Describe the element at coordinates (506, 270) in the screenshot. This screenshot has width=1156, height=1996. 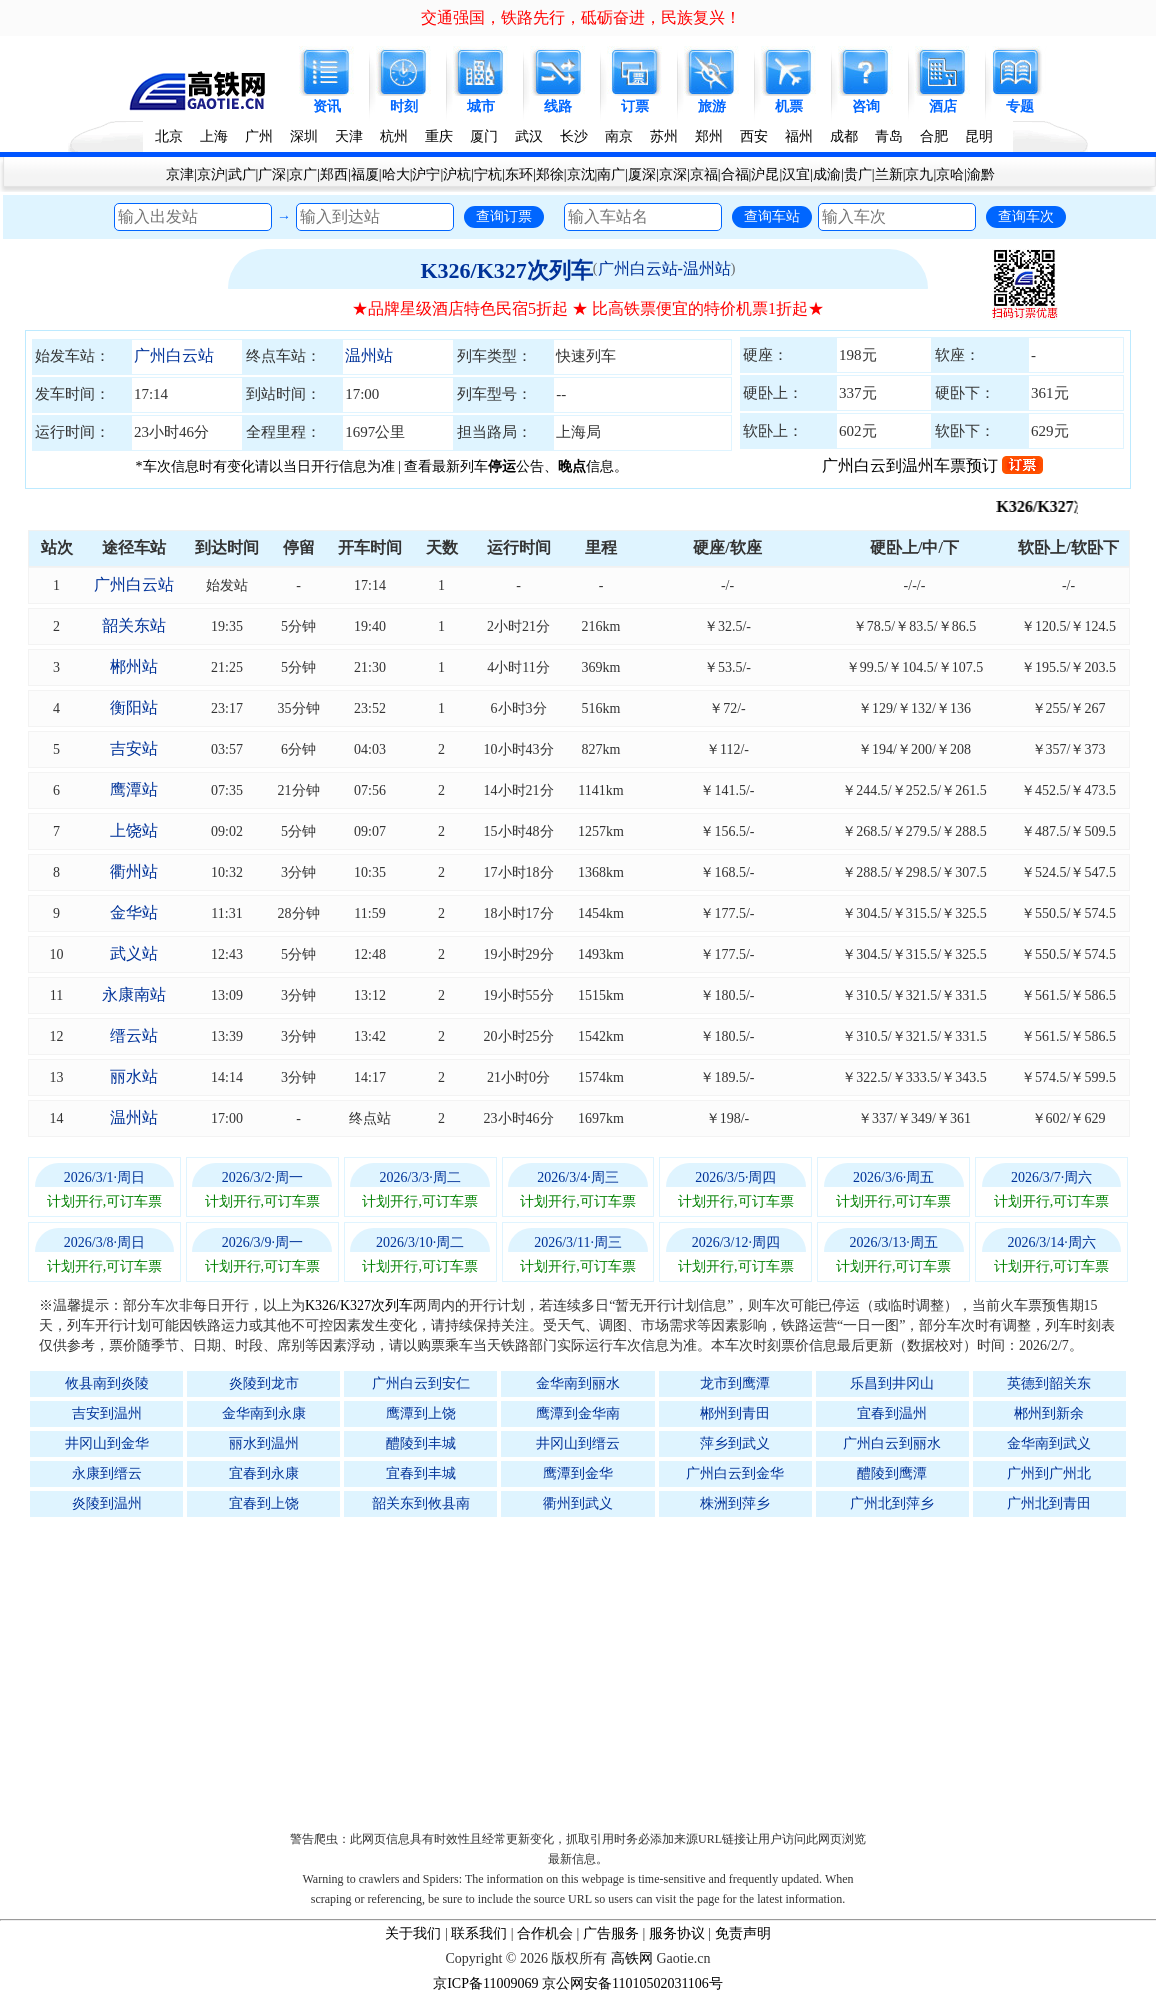
I see `K326/K327次列车` at that location.